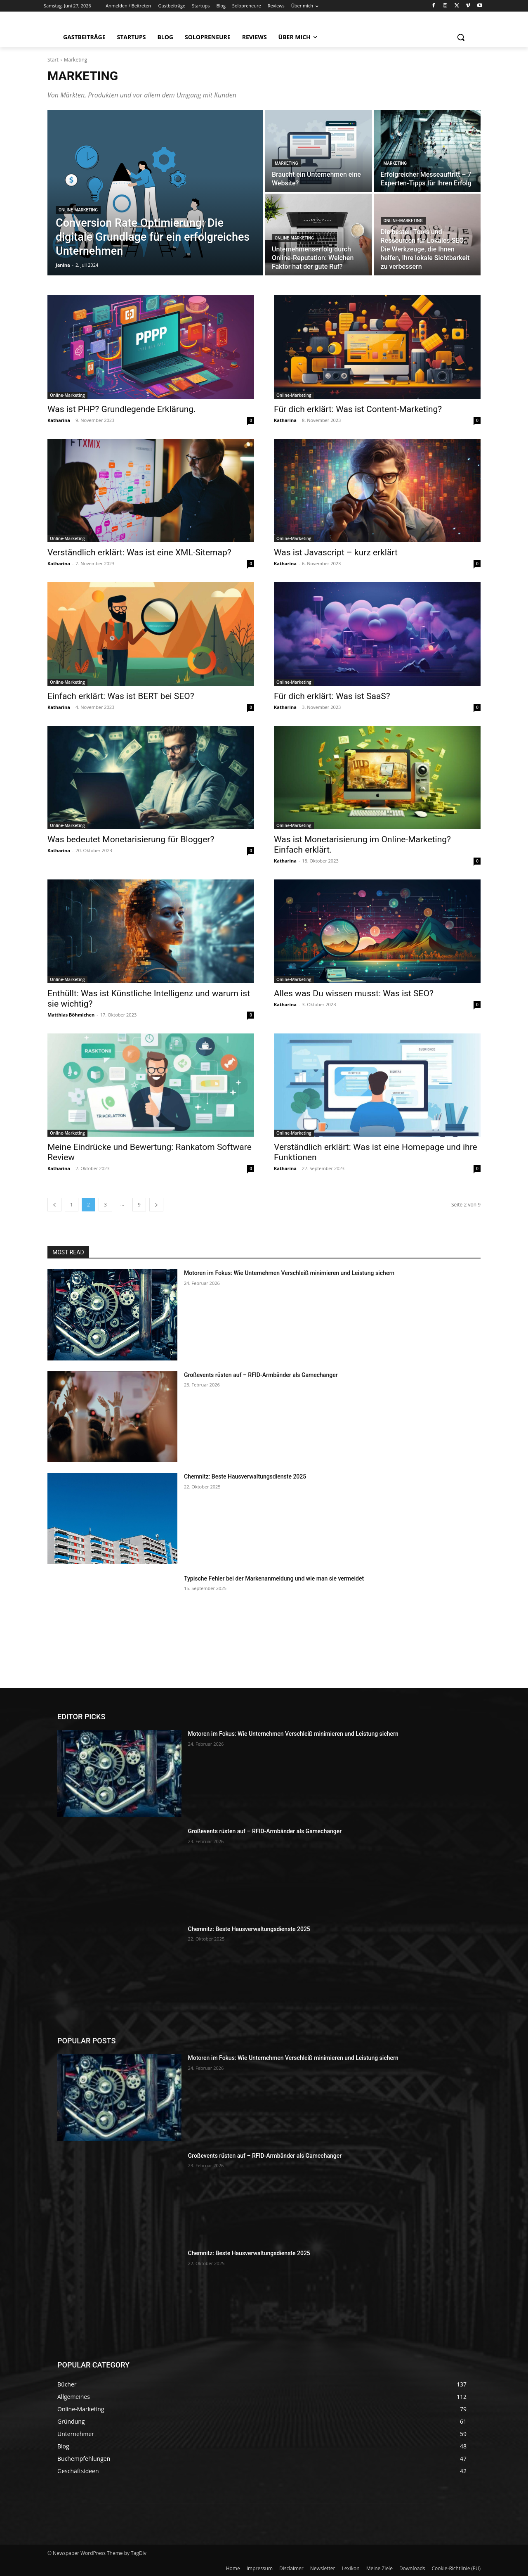  What do you see at coordinates (289, 1273) in the screenshot?
I see `Motoren im Fokus: Wie Unternehmen Verschleiß minimieren und Leistung sichern` at bounding box center [289, 1273].